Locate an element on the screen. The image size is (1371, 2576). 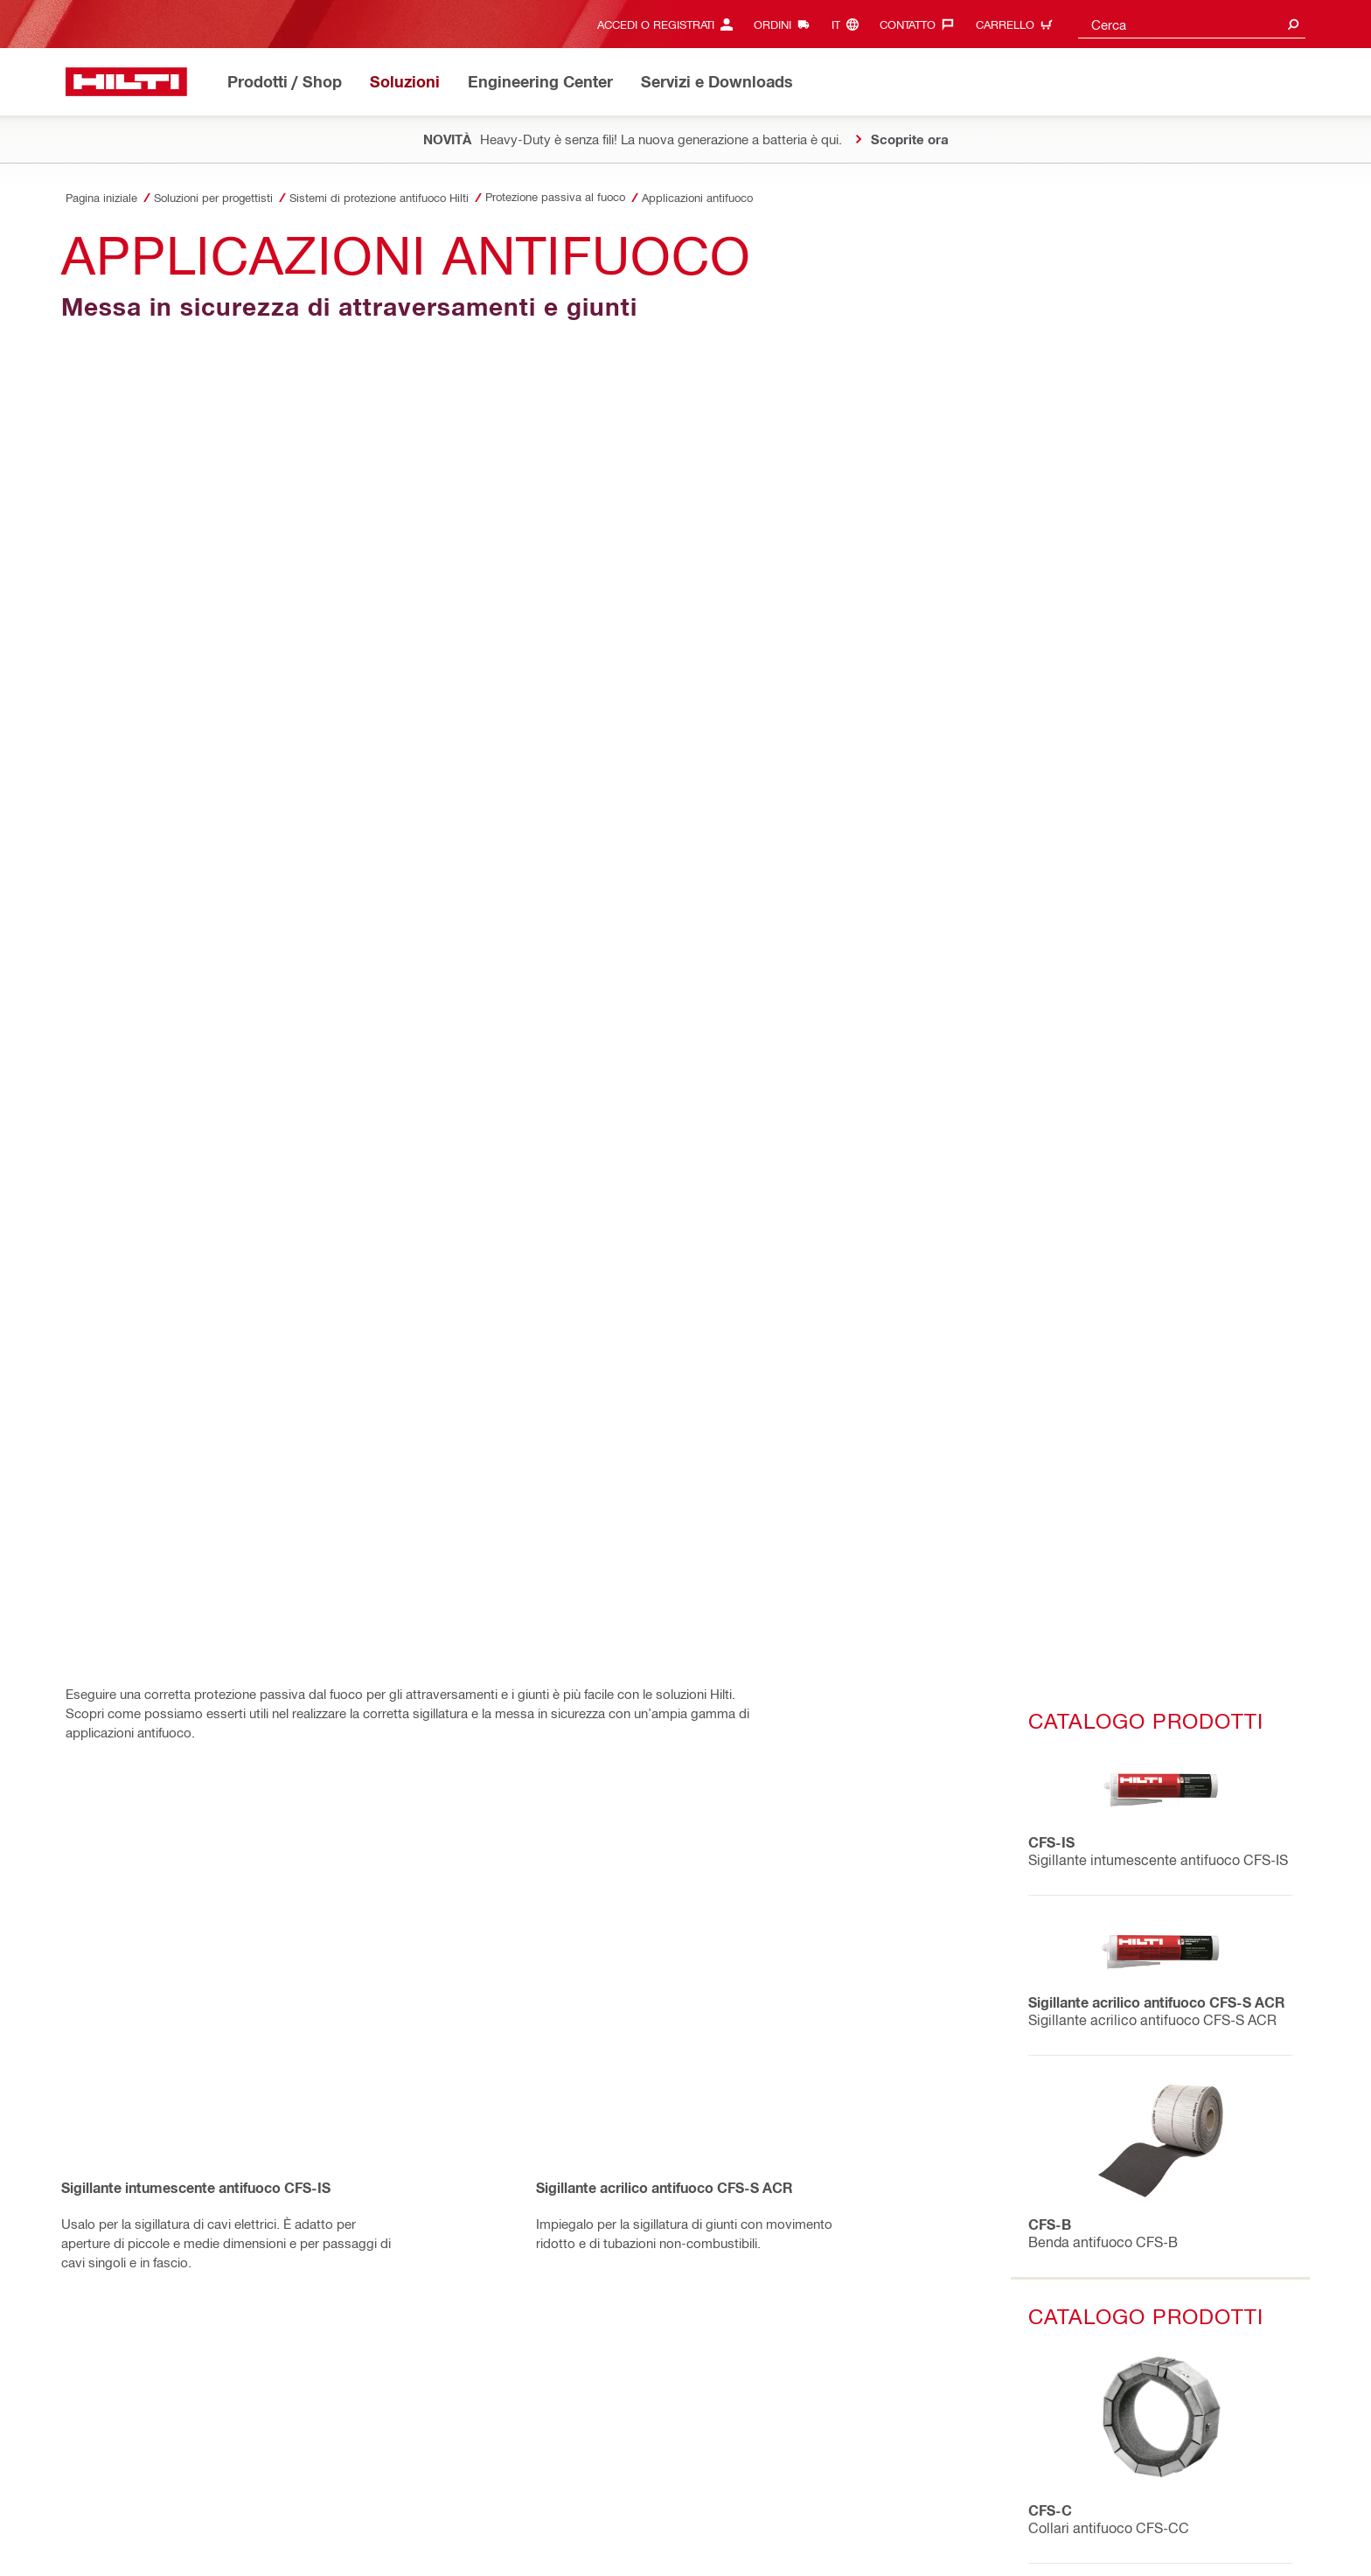
Percezione dei diritti dell'interessato is located at coordinates (351, 2532).